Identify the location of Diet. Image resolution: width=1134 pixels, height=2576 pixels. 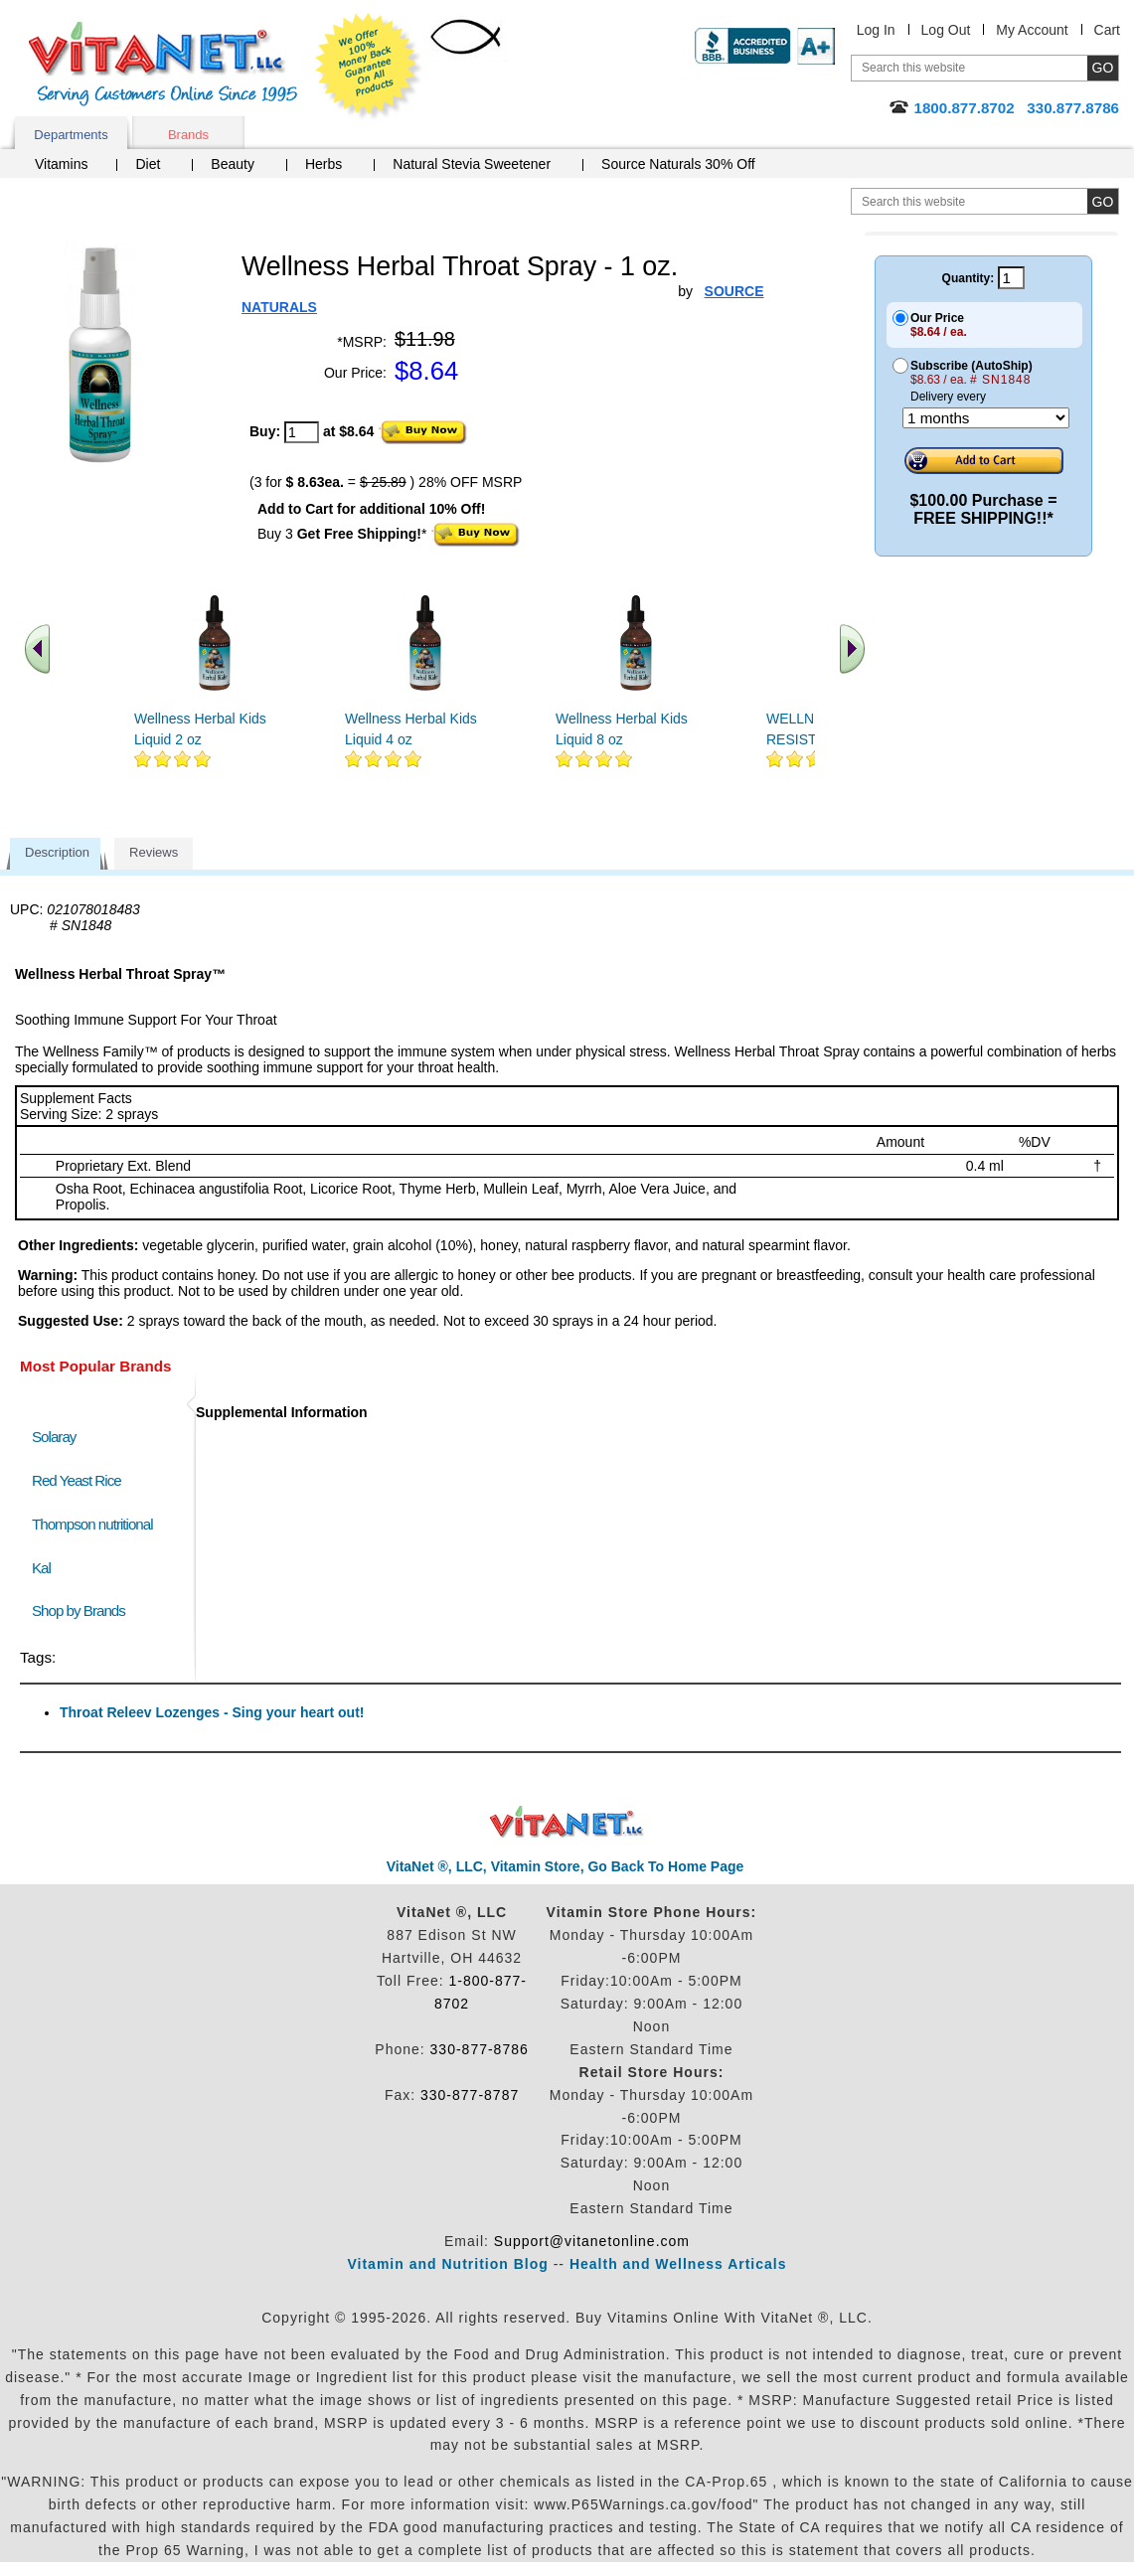
(147, 164).